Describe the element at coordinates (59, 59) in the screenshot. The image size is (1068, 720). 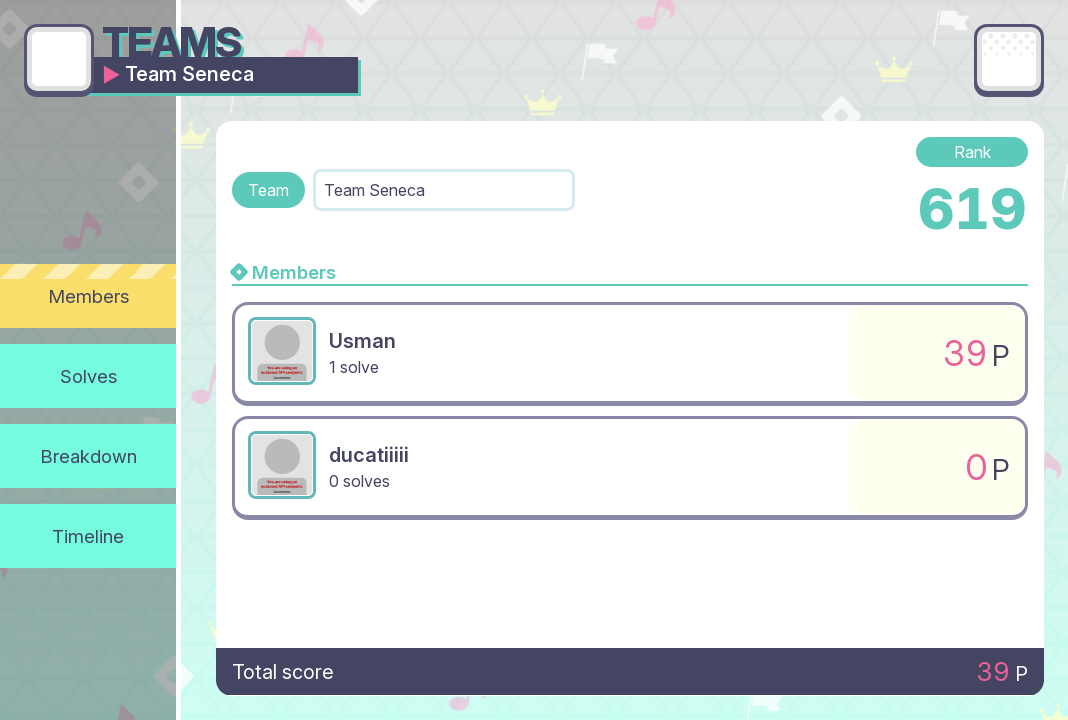
I see `[Go back]` at that location.